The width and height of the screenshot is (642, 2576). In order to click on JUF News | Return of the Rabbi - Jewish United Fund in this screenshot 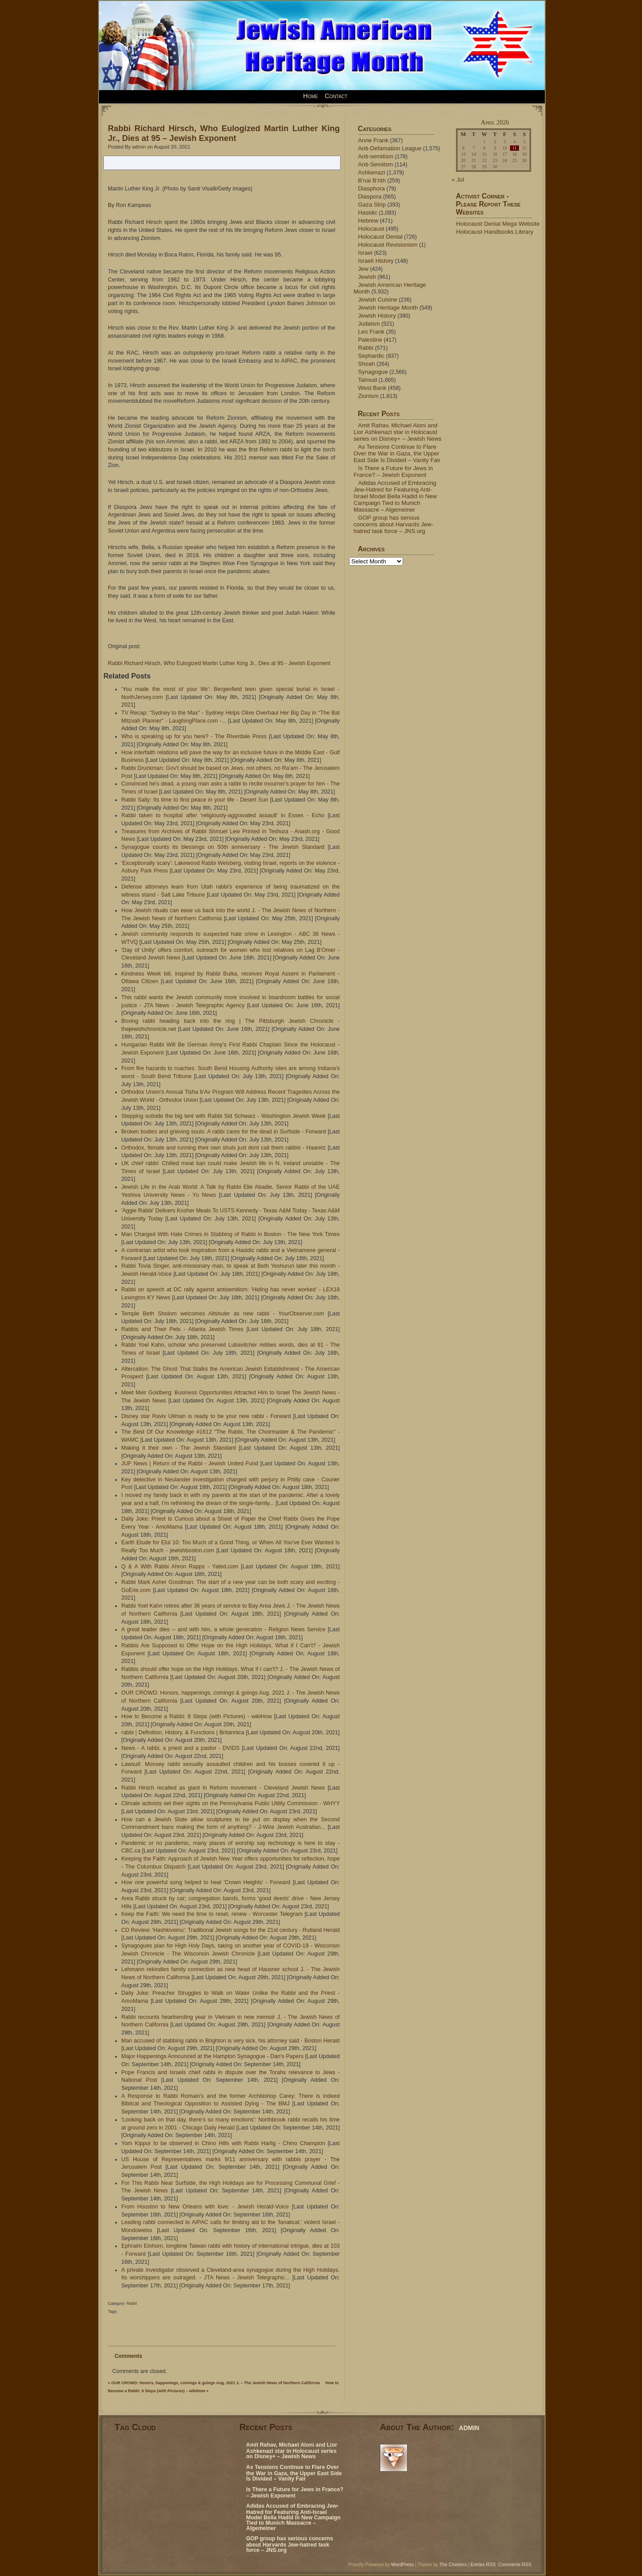, I will do `click(189, 1463)`.